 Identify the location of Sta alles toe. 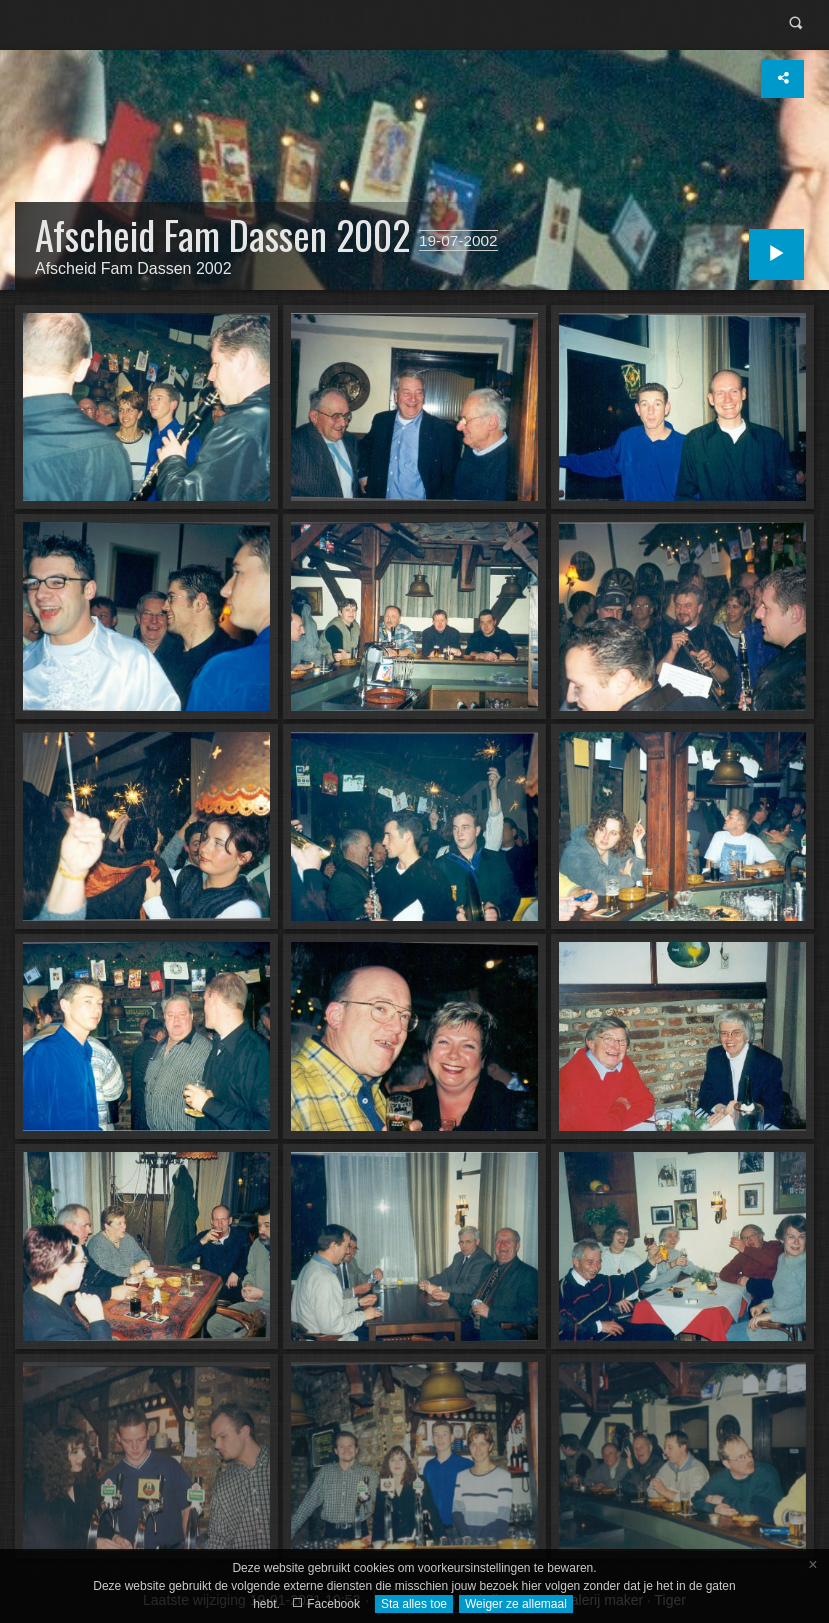
(414, 1604).